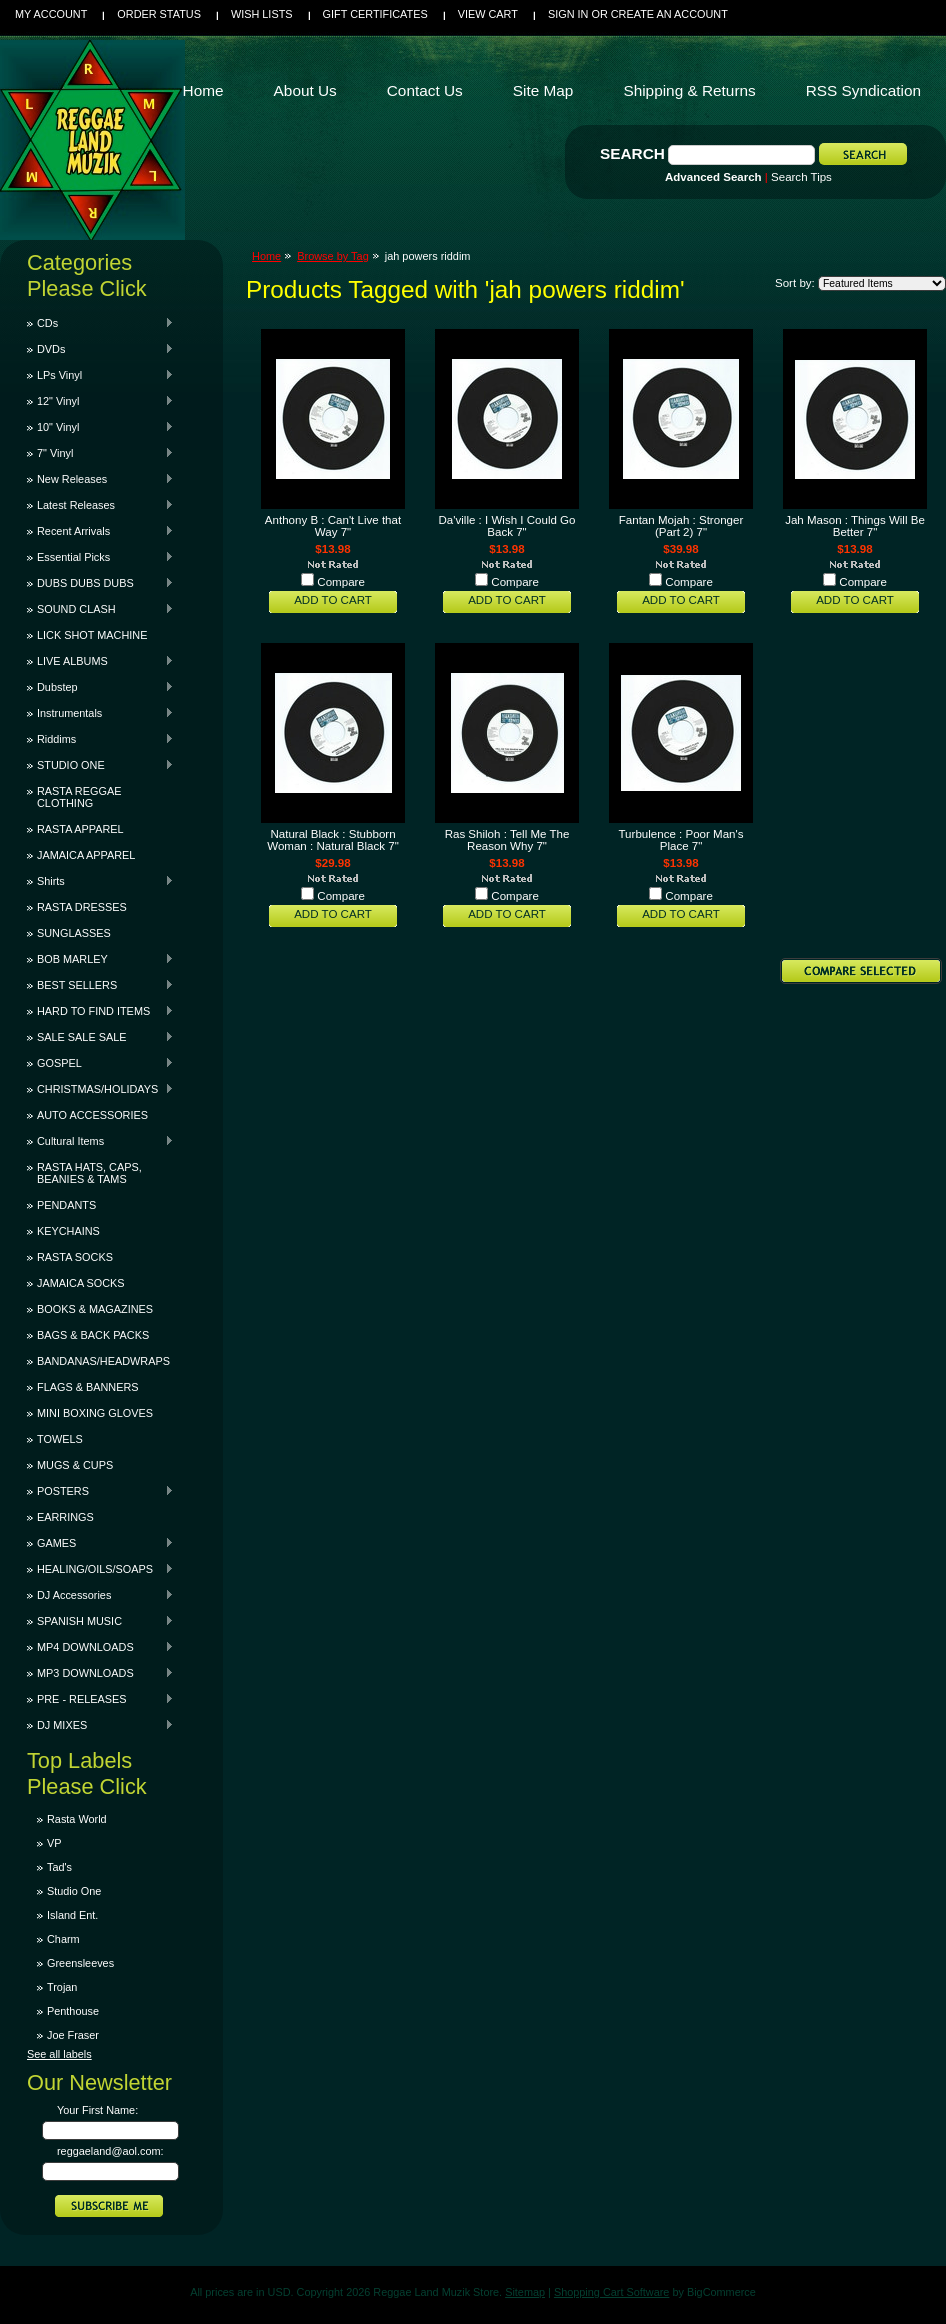  I want to click on MUGS & CUPS, so click(75, 1465).